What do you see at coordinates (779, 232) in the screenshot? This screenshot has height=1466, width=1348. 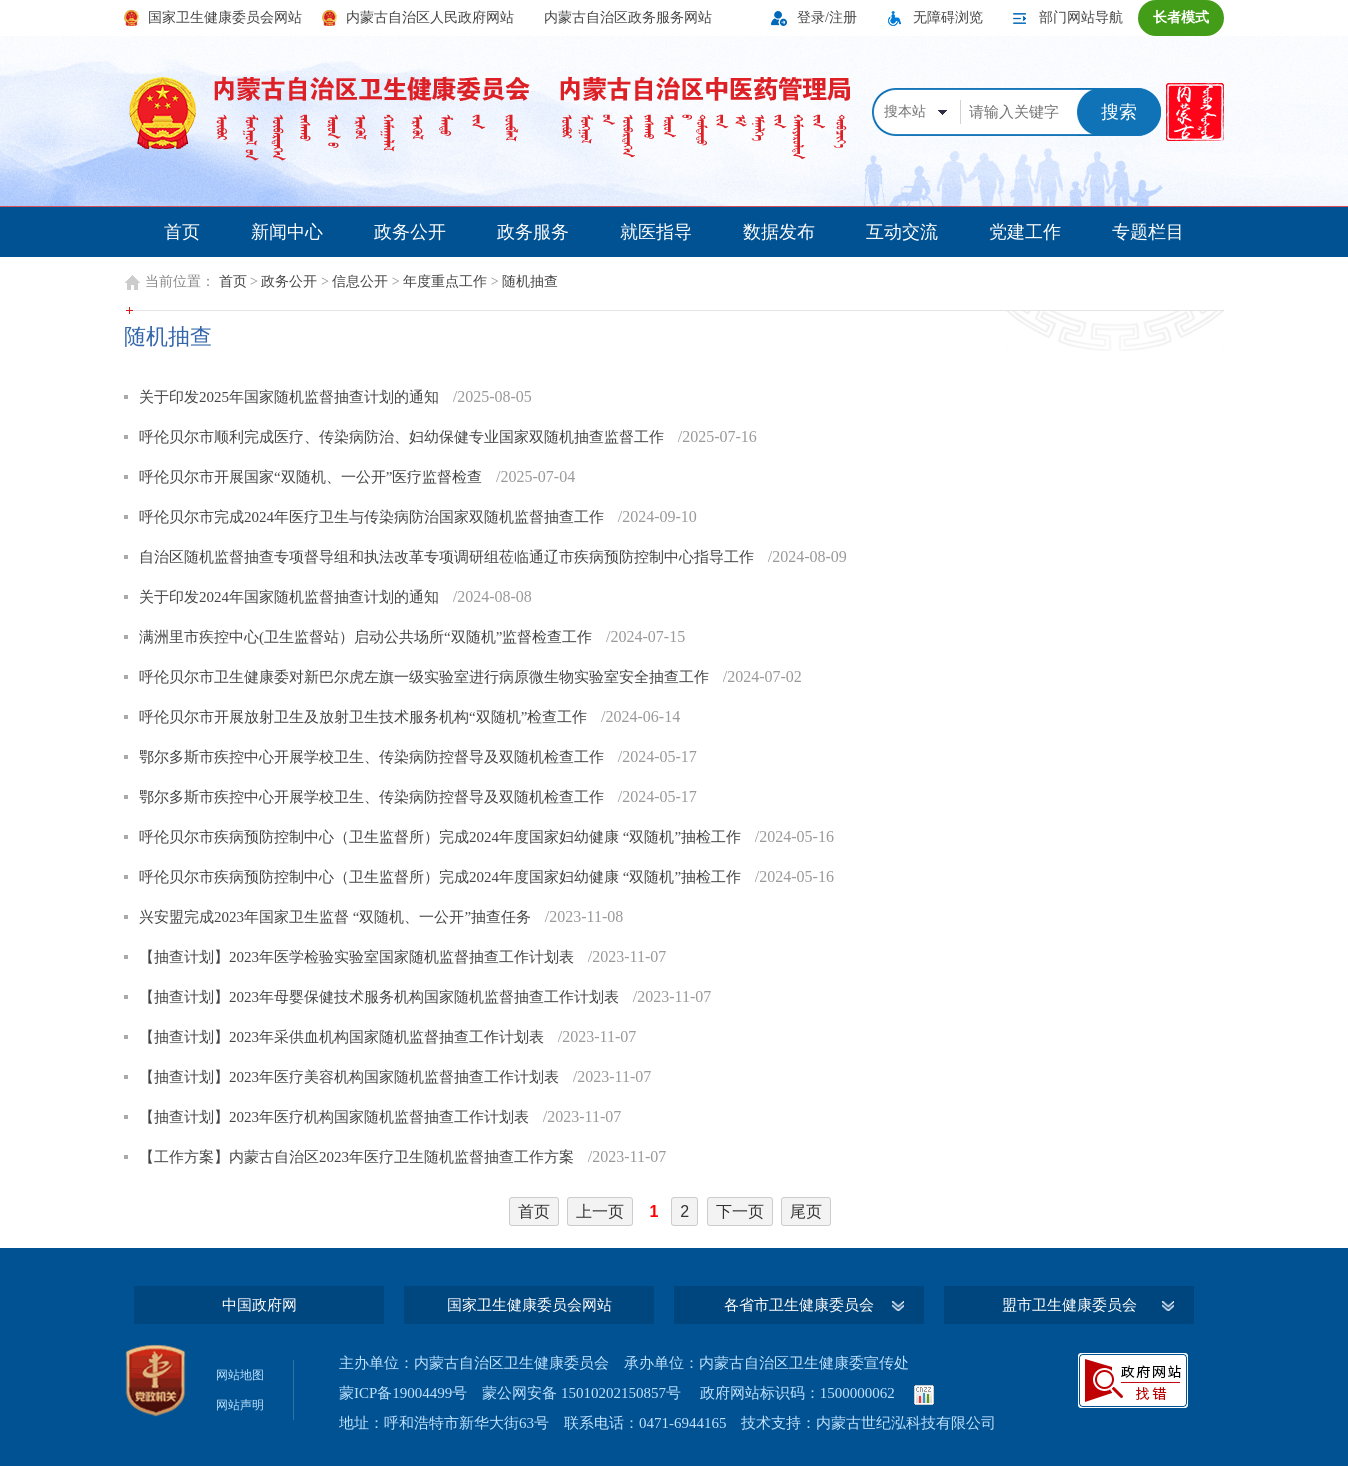 I see `数据发布` at bounding box center [779, 232].